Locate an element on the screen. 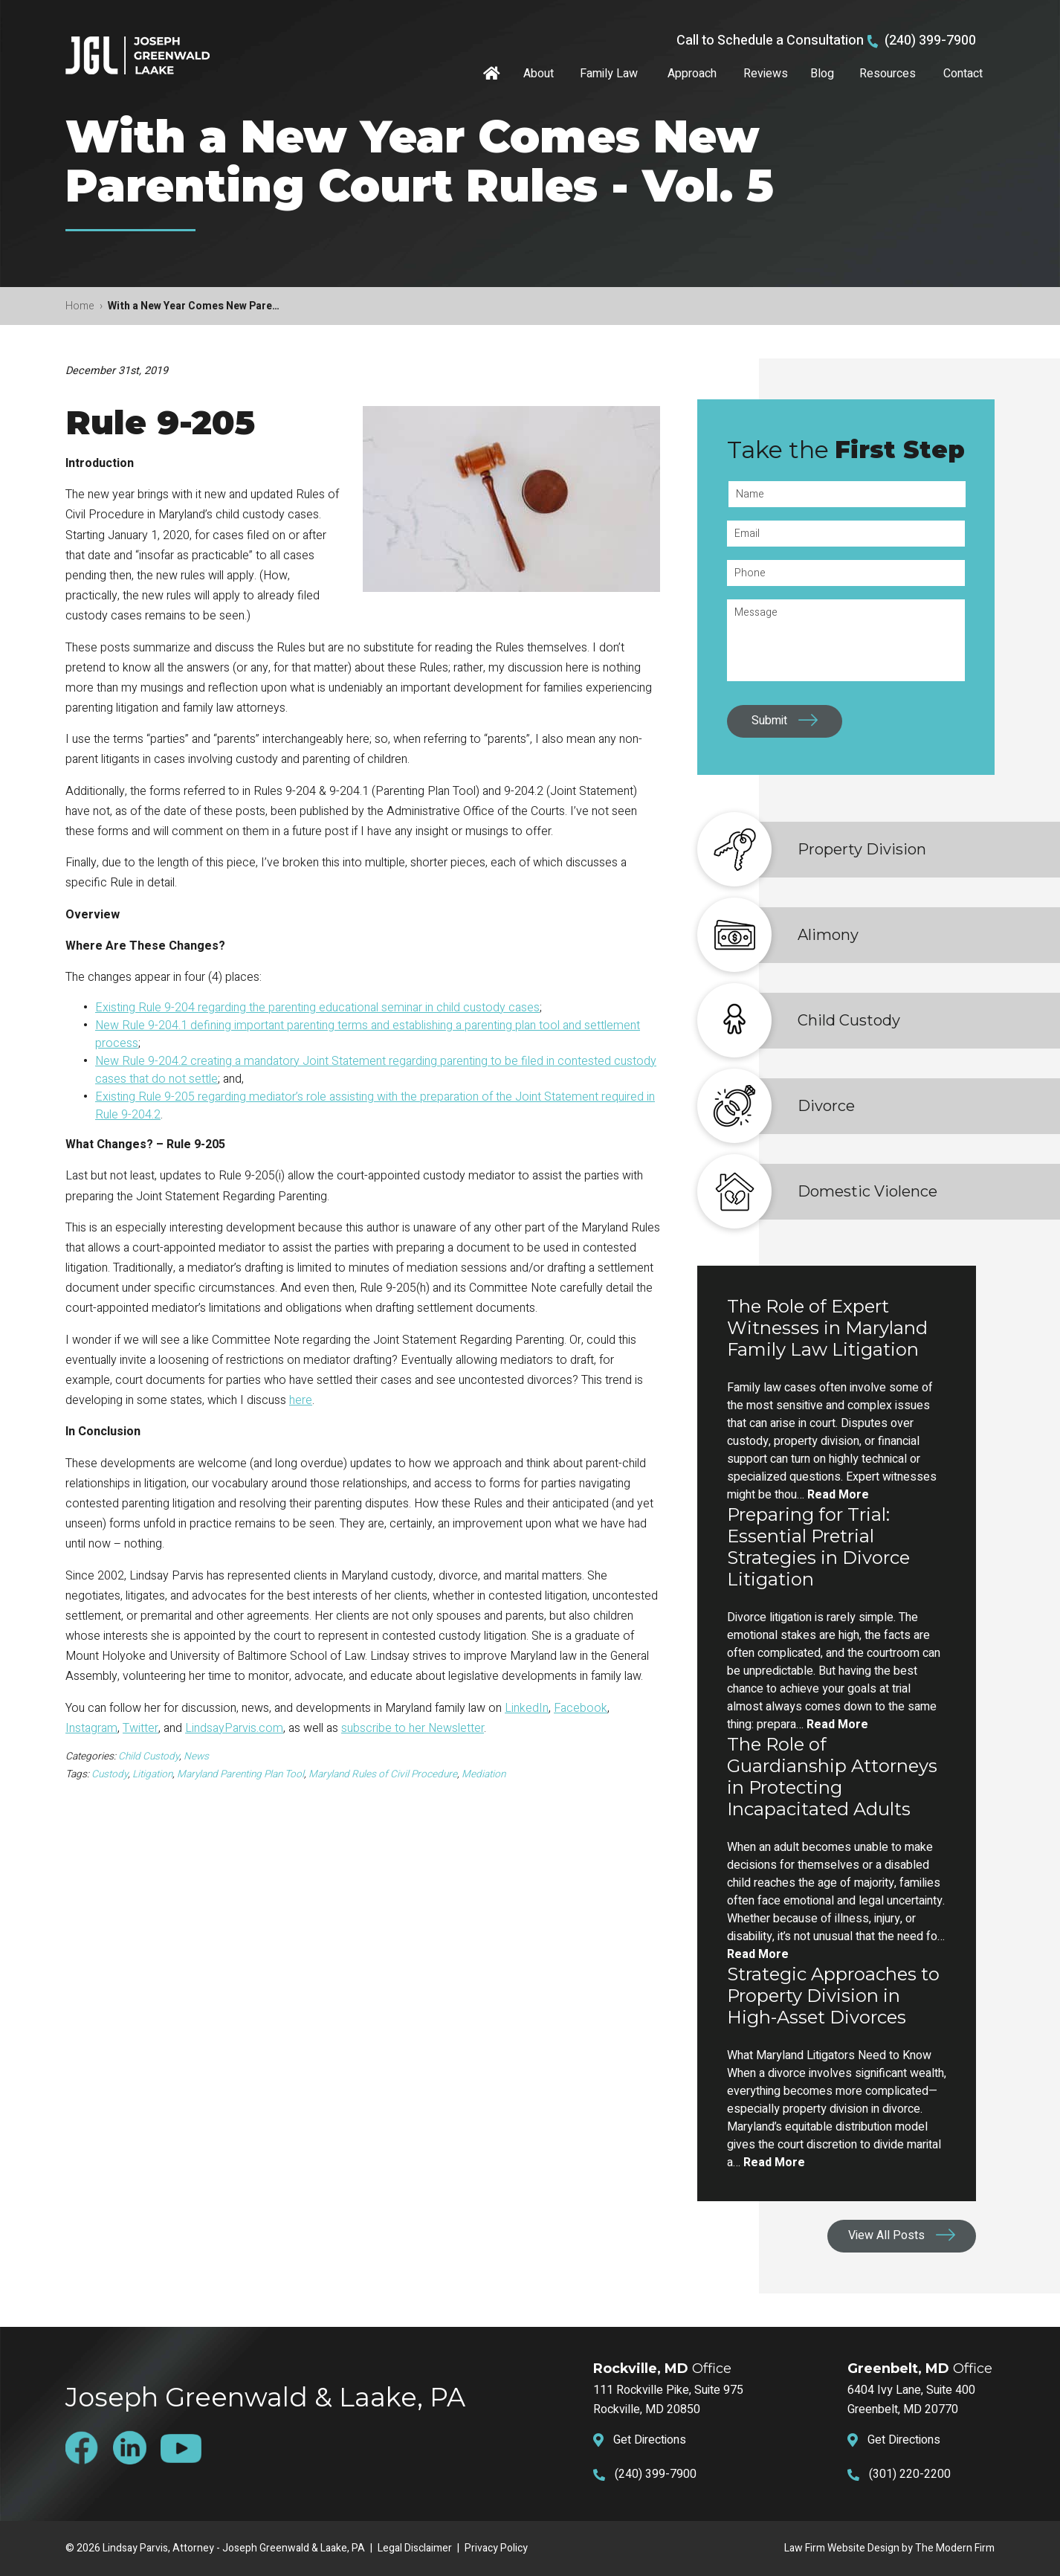  Mediation is located at coordinates (483, 1774).